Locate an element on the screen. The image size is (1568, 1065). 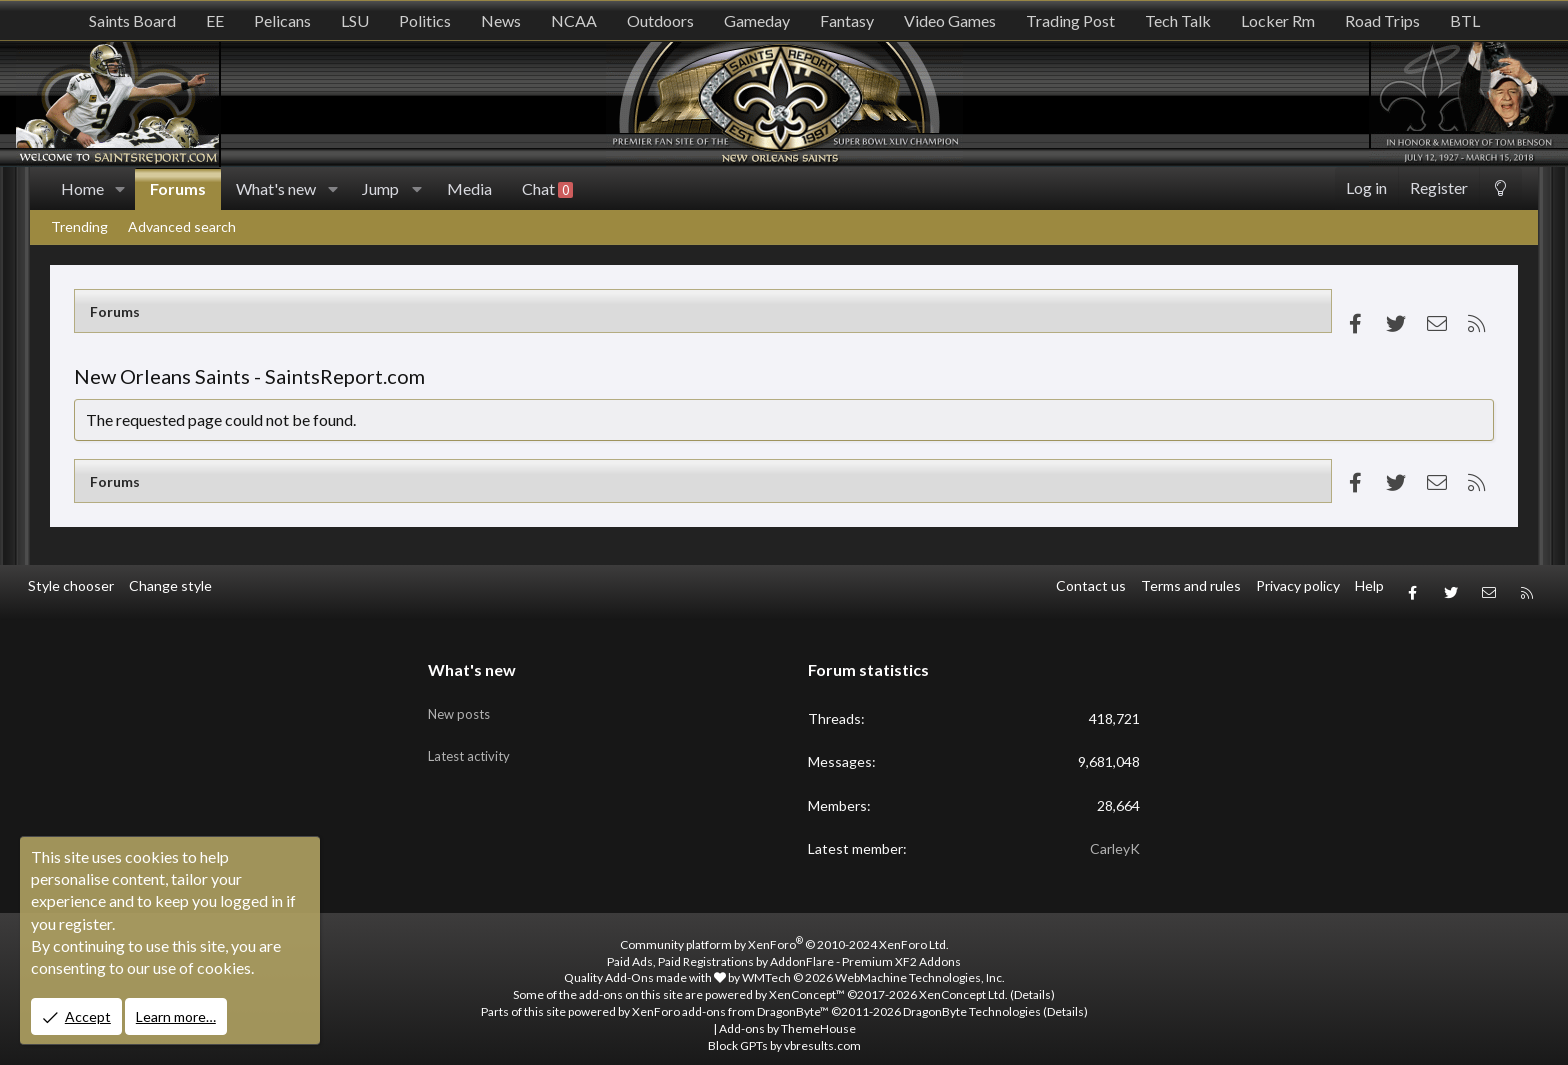
Chat is located at coordinates (547, 189).